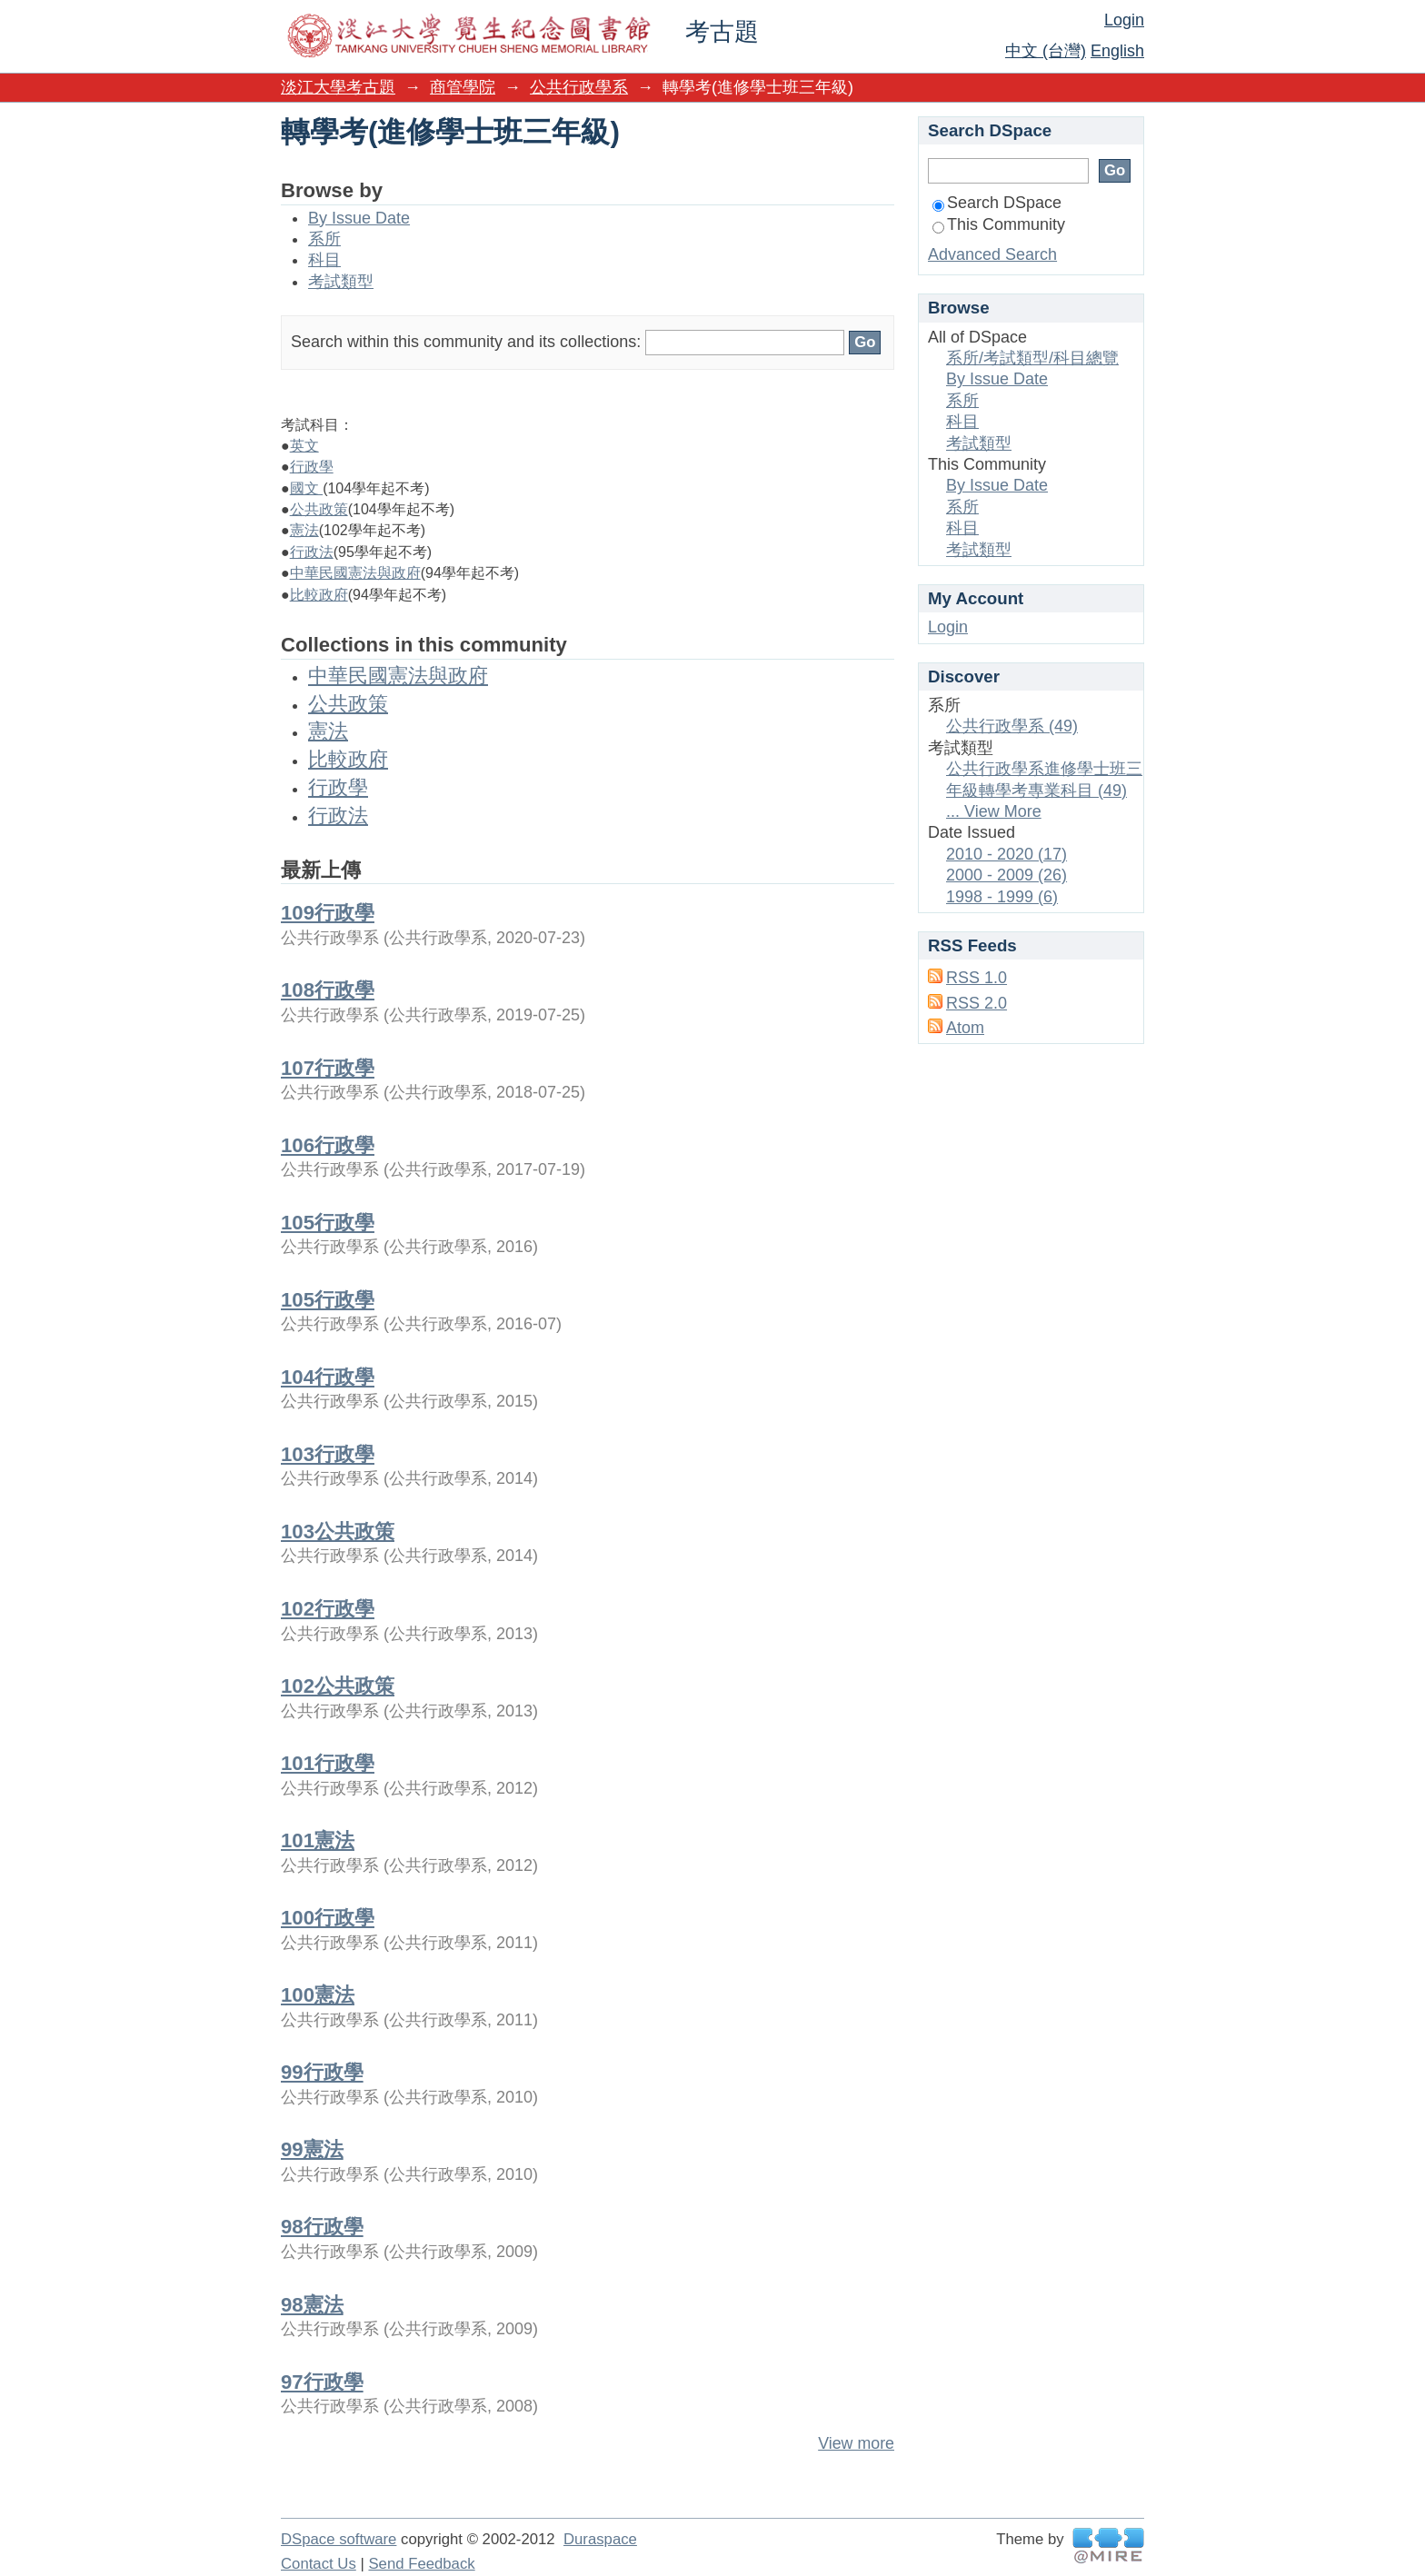 Image resolution: width=1425 pixels, height=2576 pixels. What do you see at coordinates (327, 1377) in the screenshot?
I see `104行政學` at bounding box center [327, 1377].